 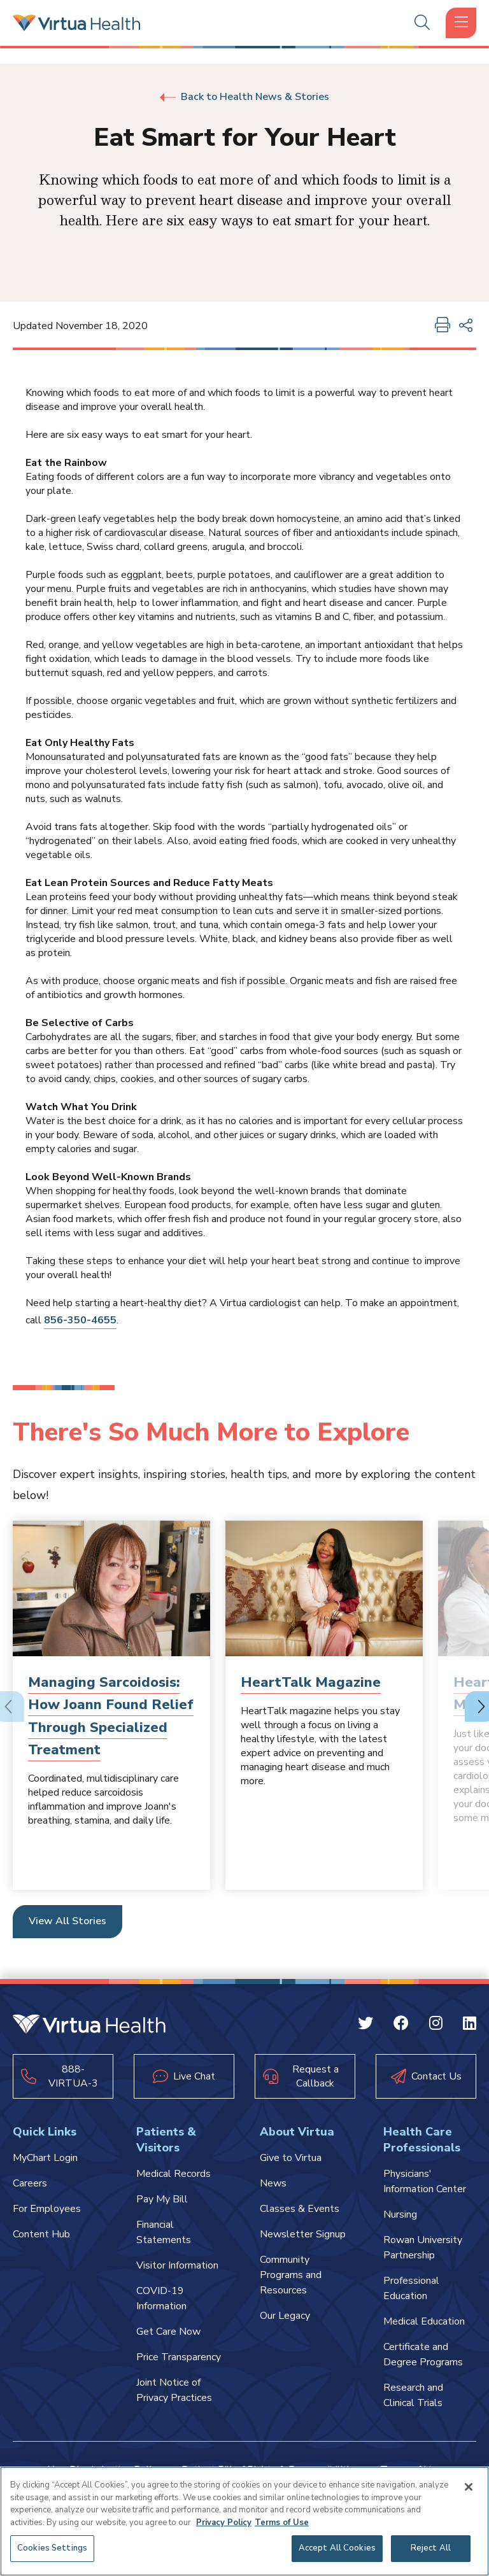 What do you see at coordinates (311, 1682) in the screenshot?
I see `HeartTalk Magazine` at bounding box center [311, 1682].